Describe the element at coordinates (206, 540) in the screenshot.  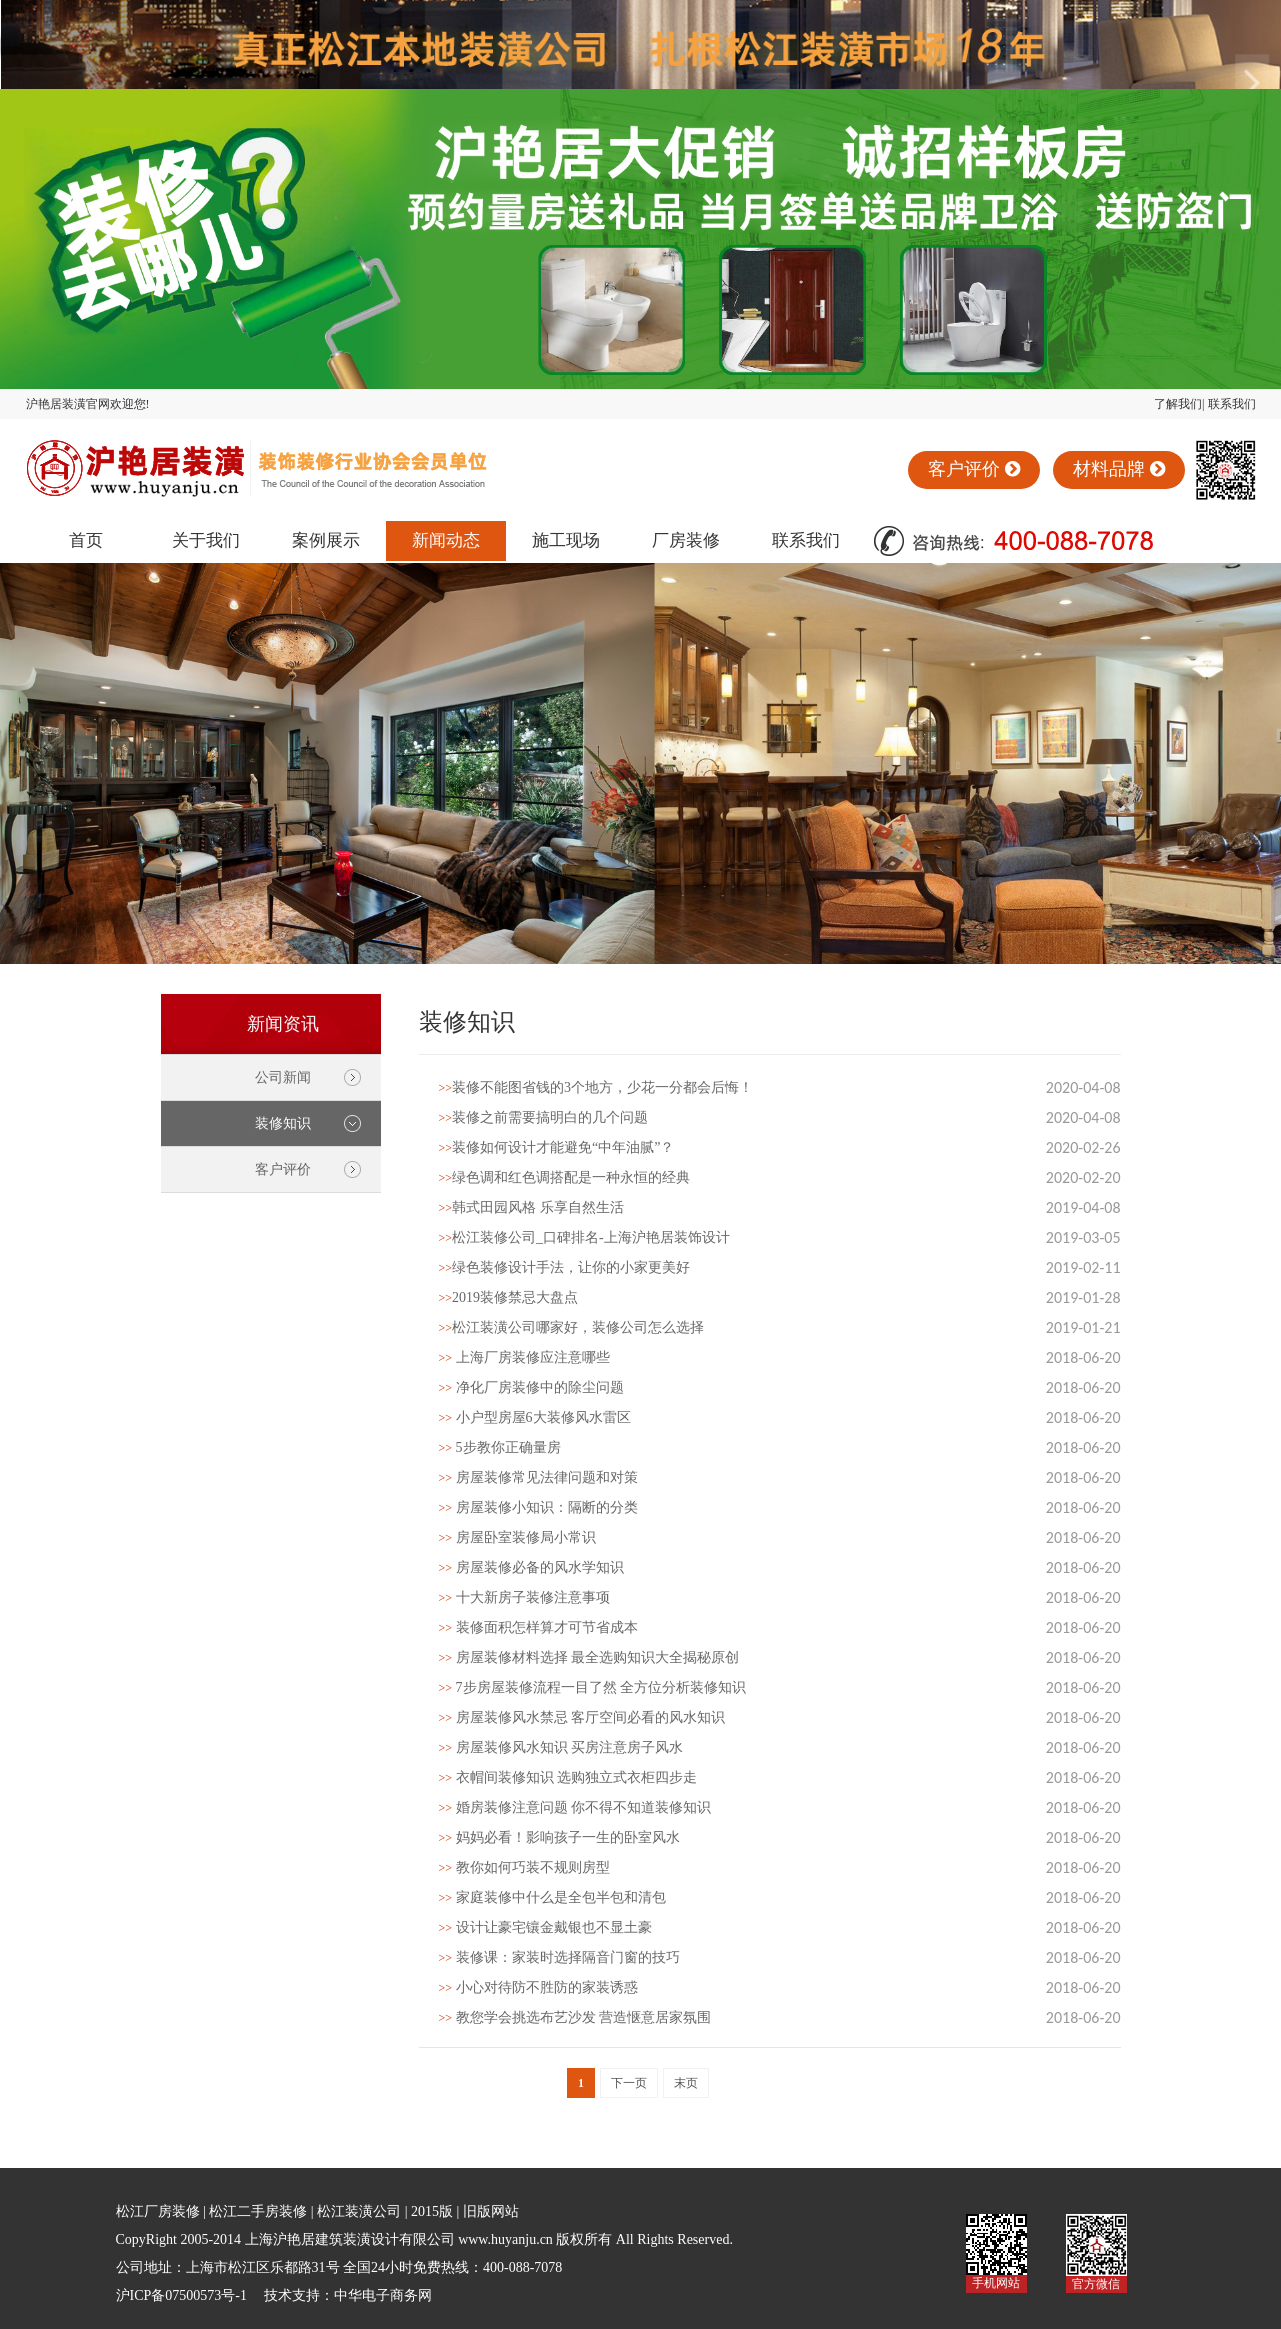
I see `关于我们` at that location.